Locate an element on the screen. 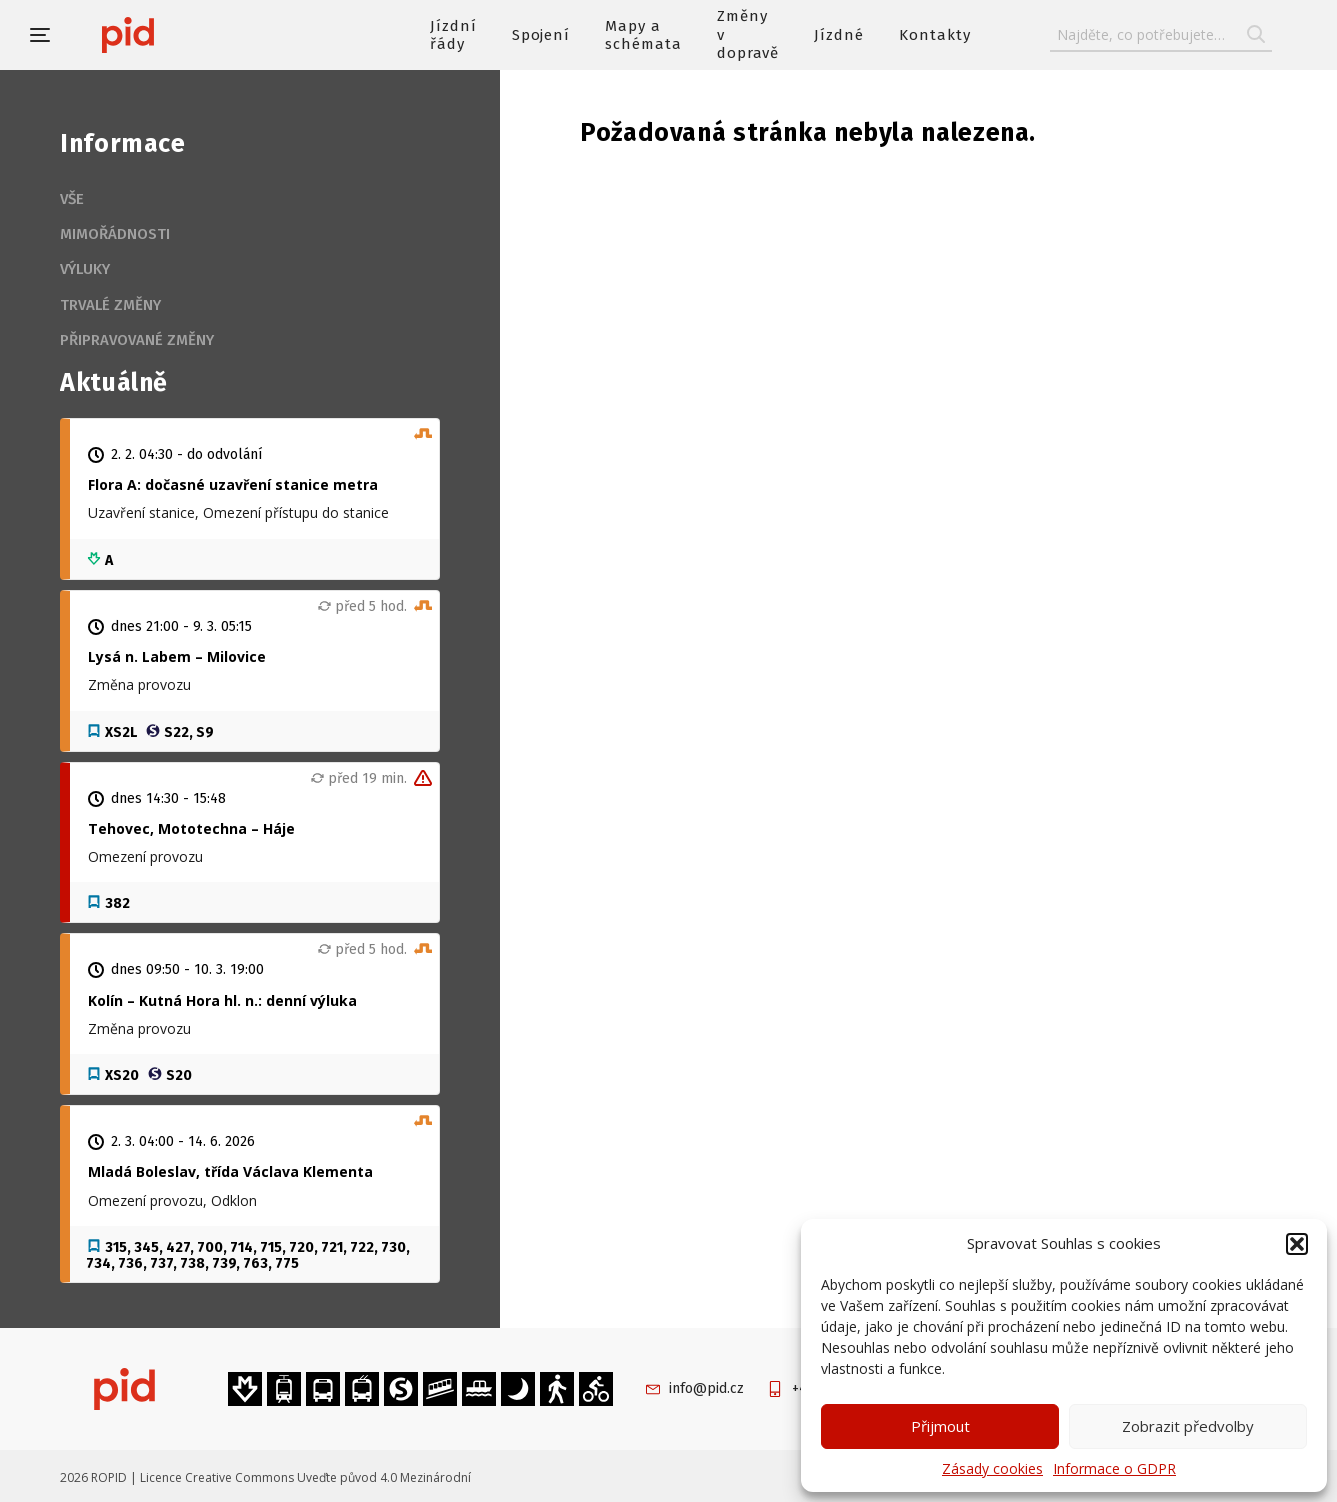 This screenshot has height=1502, width=1337. [button] is located at coordinates (1297, 1244).